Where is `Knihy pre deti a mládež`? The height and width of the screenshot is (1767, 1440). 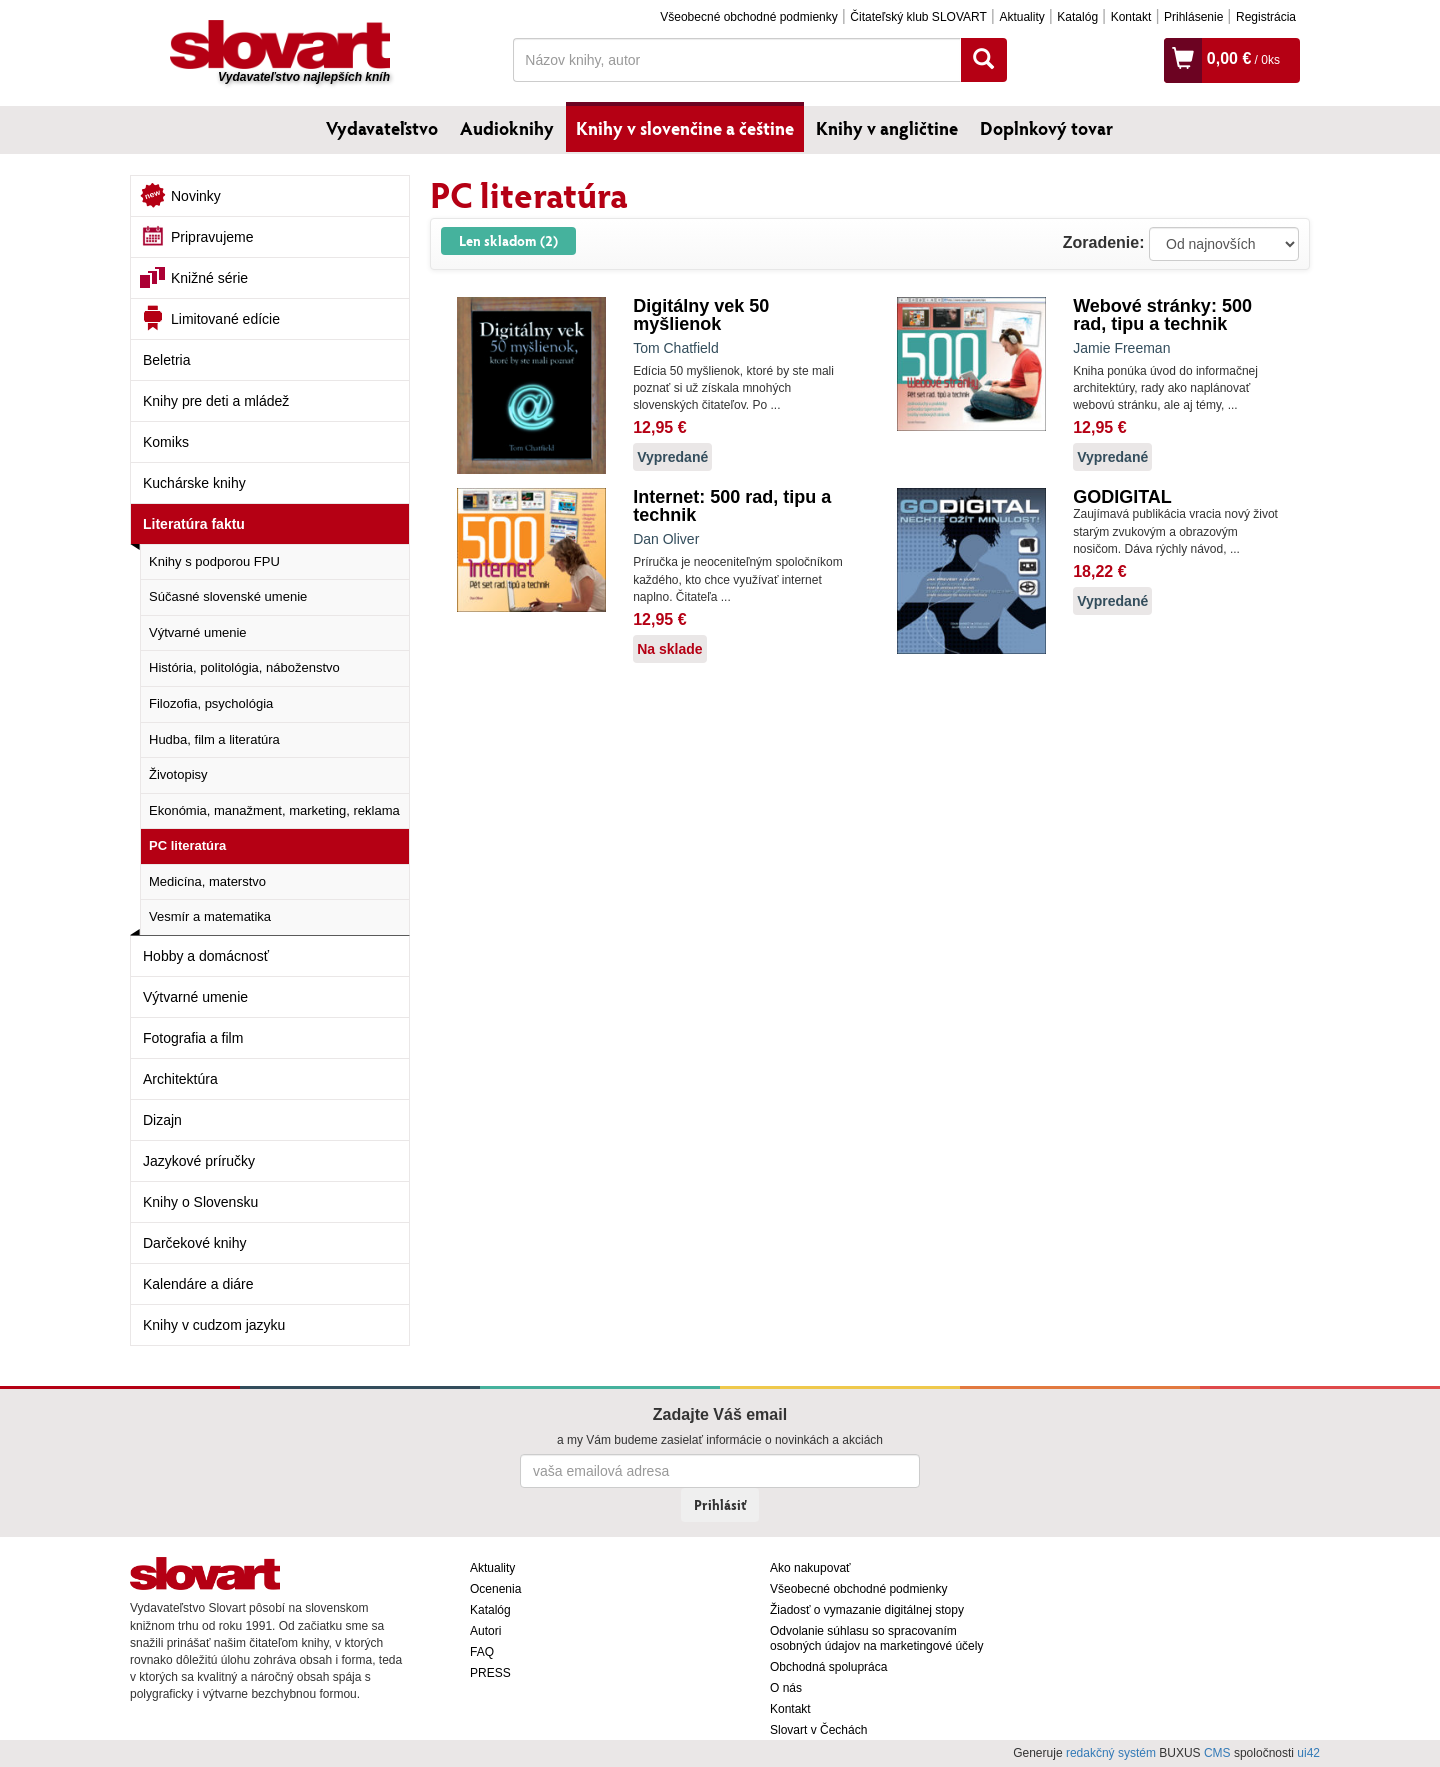 Knihy pre deti a mládež is located at coordinates (216, 401).